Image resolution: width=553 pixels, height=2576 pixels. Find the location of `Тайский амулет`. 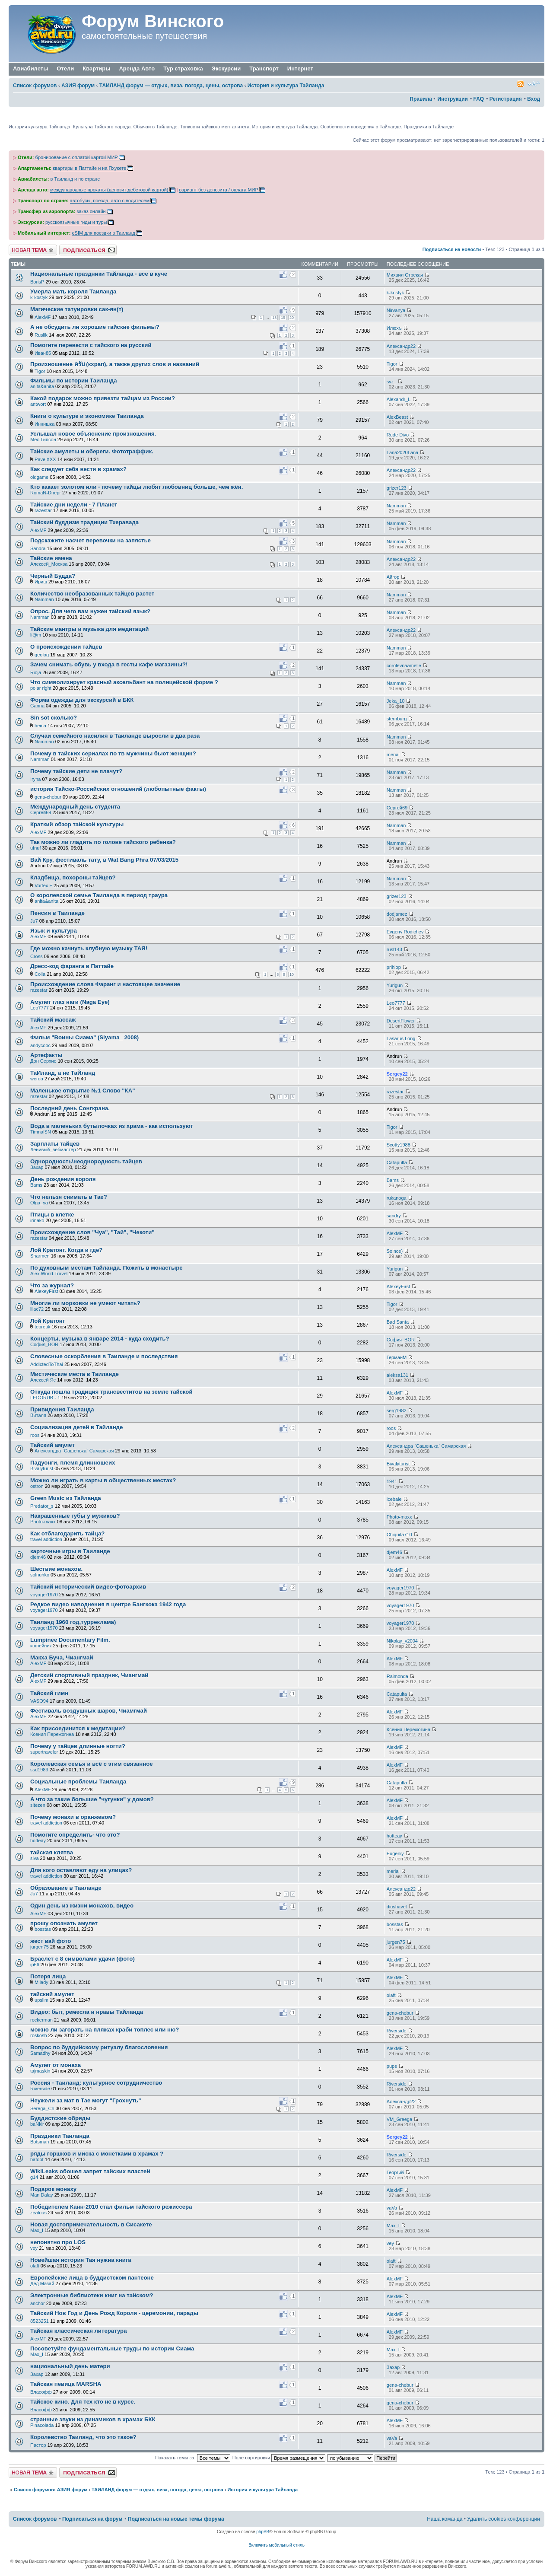

Тайский амулет is located at coordinates (52, 1445).